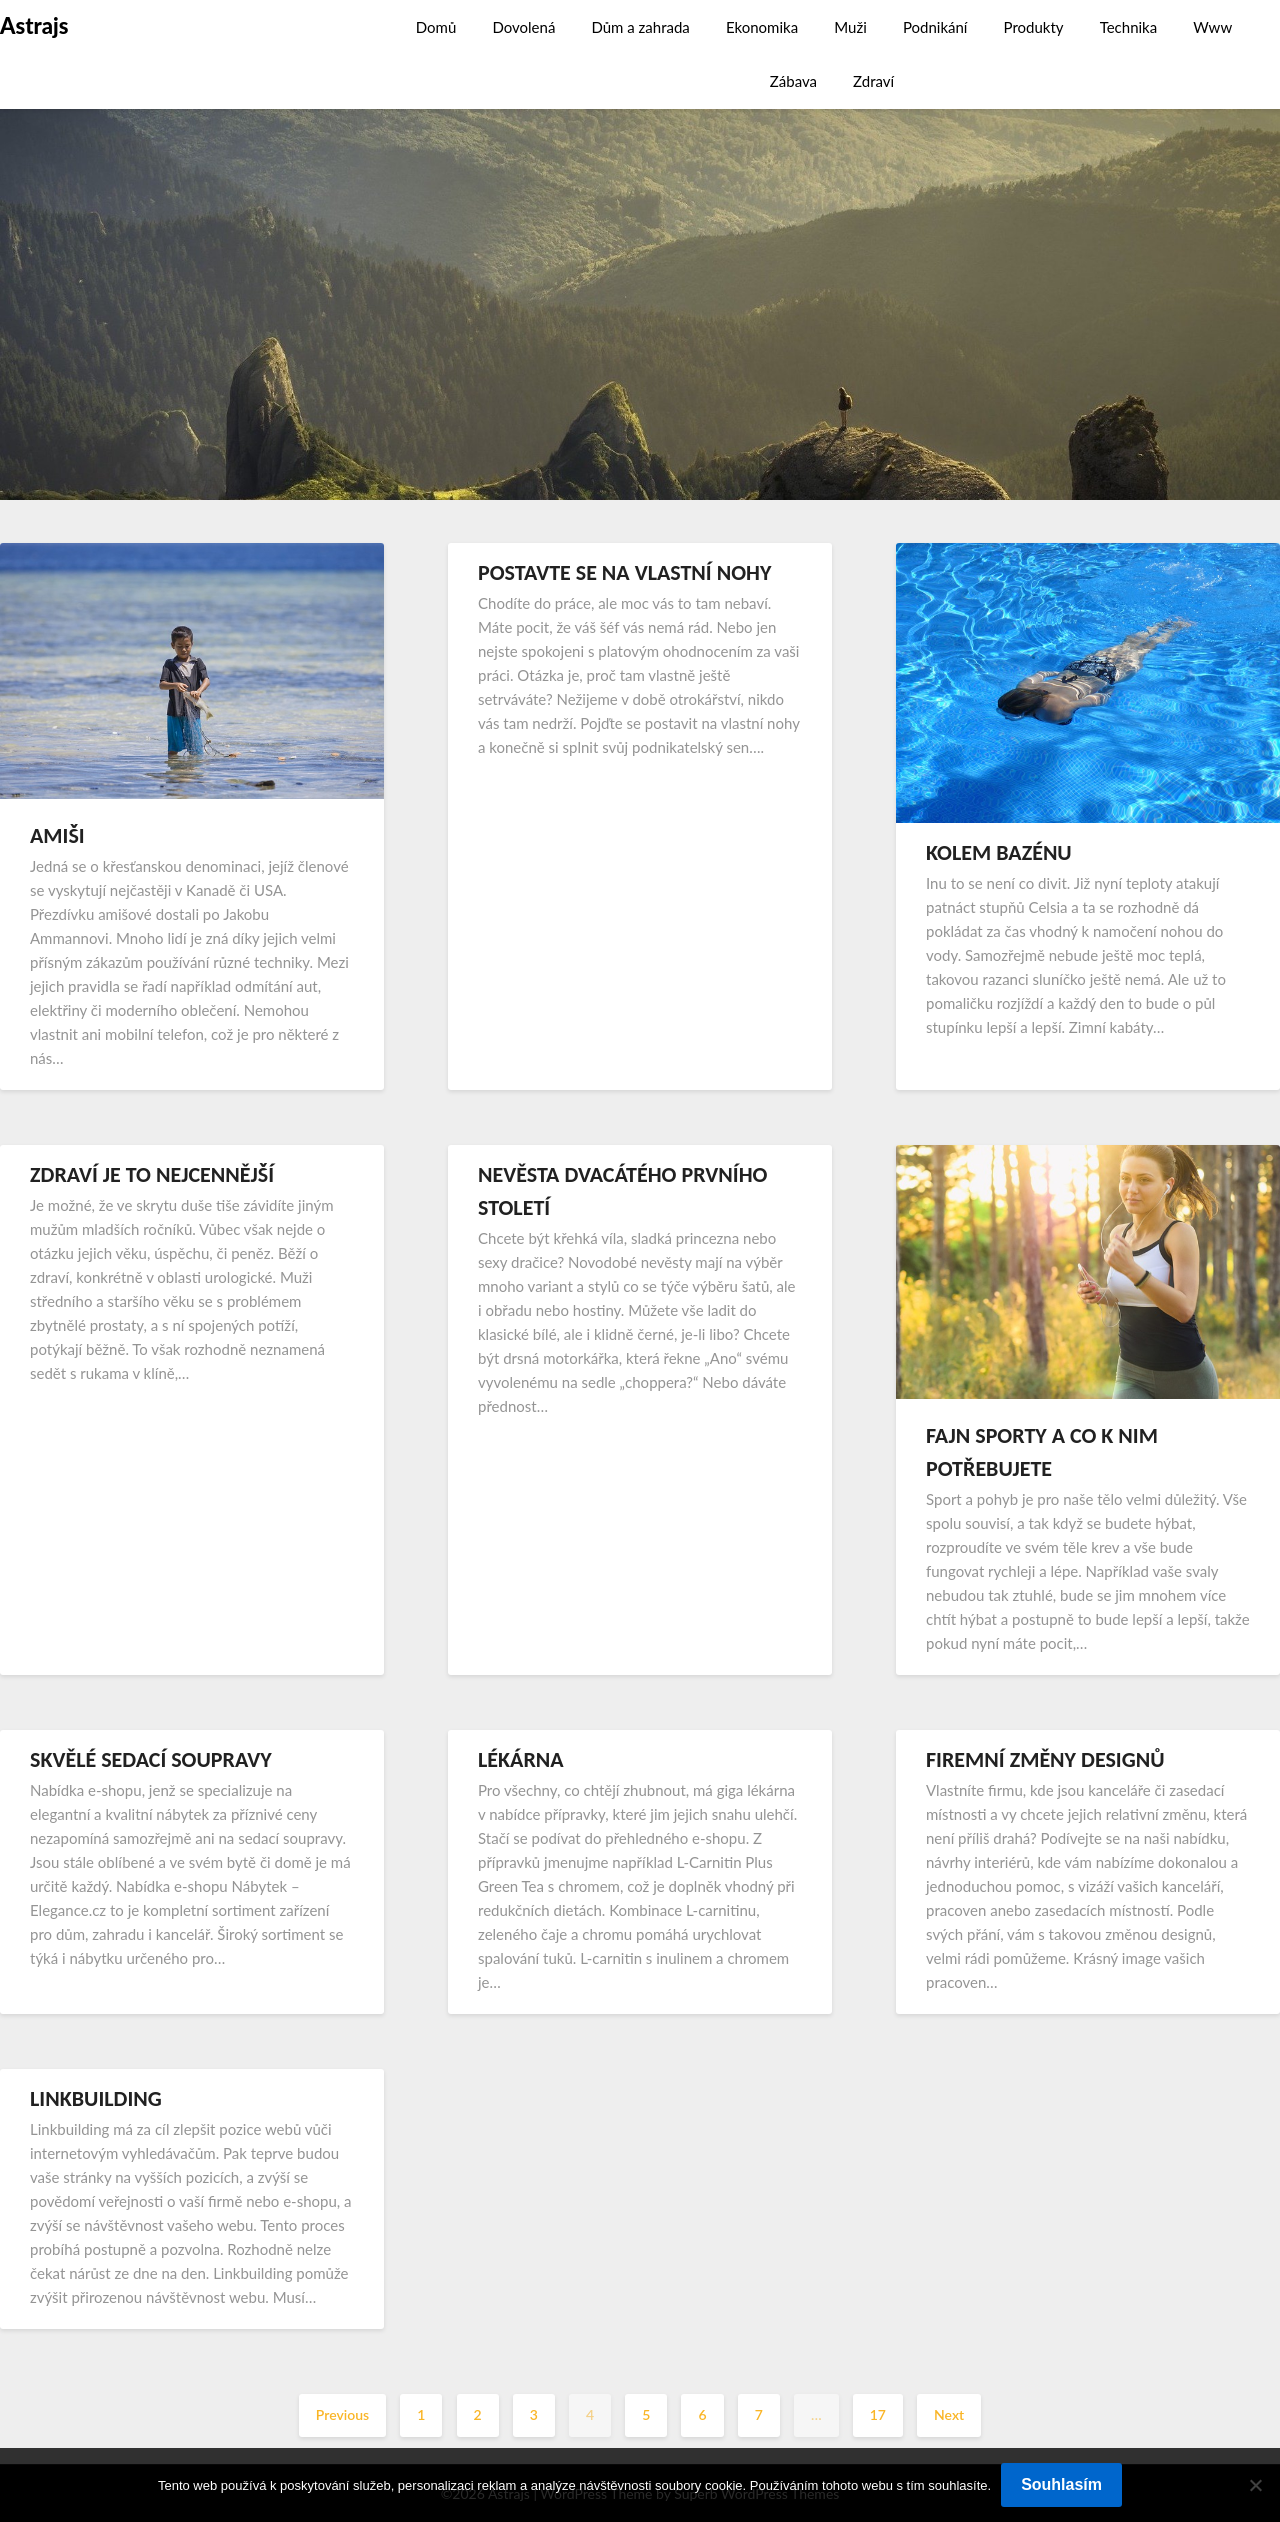 The width and height of the screenshot is (1280, 2522). I want to click on Postavte se na vlastní nohy, so click(624, 572).